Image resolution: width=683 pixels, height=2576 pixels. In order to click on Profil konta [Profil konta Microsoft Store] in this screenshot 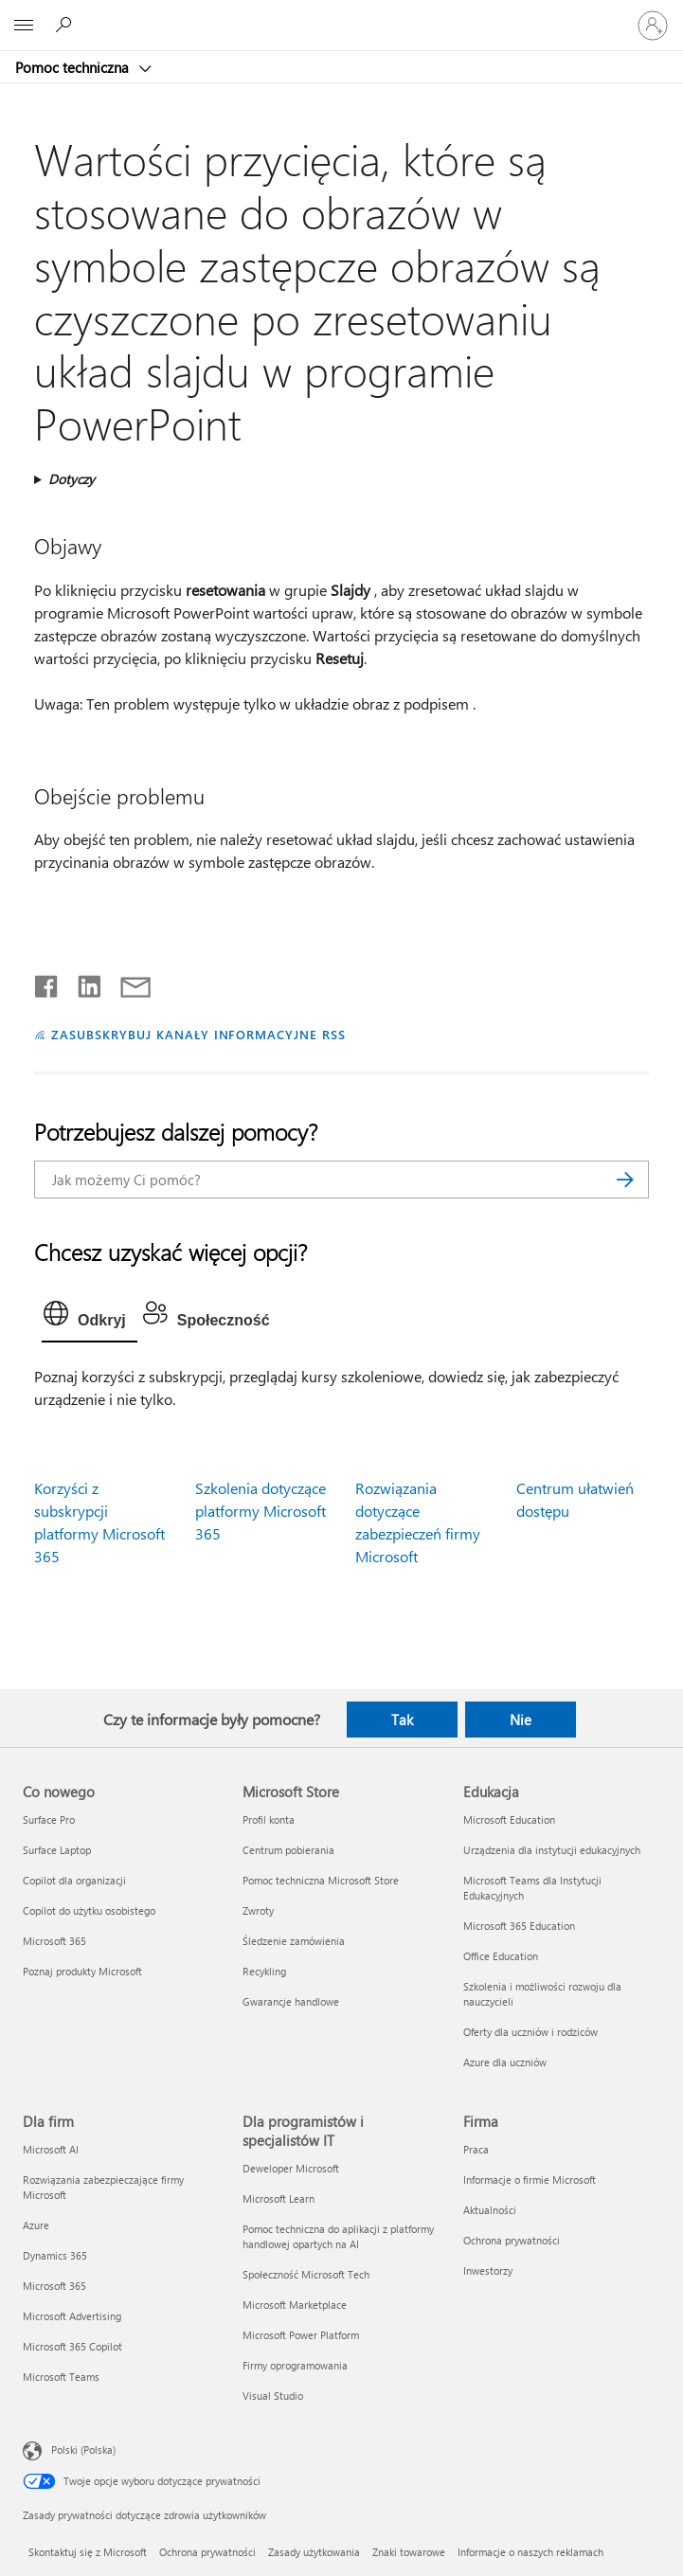, I will do `click(269, 1819)`.